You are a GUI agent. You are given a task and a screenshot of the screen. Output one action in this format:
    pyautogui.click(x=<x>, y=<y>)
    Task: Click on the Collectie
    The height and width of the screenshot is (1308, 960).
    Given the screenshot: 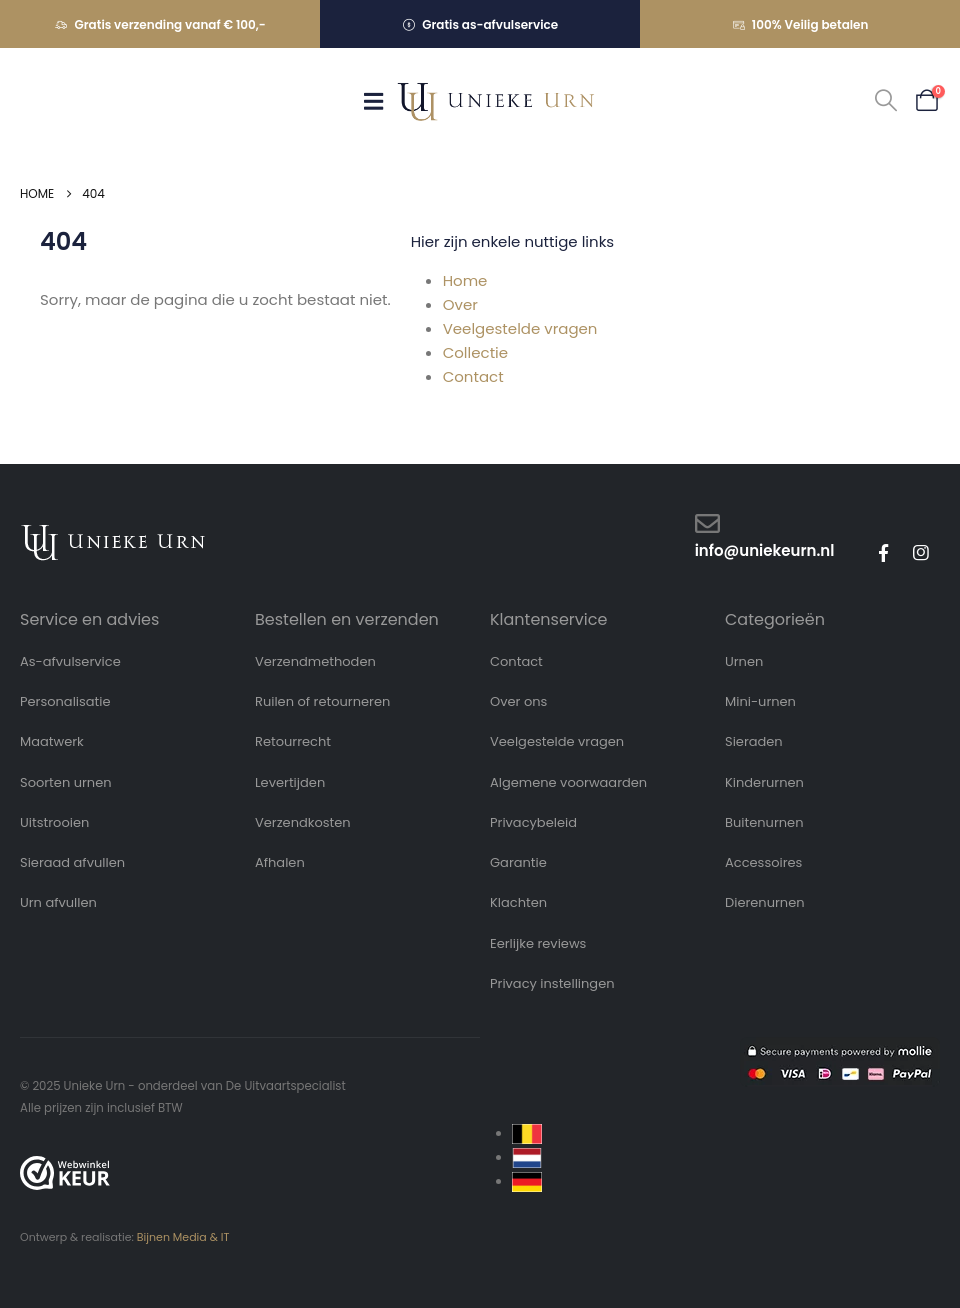 What is the action you would take?
    pyautogui.click(x=475, y=352)
    